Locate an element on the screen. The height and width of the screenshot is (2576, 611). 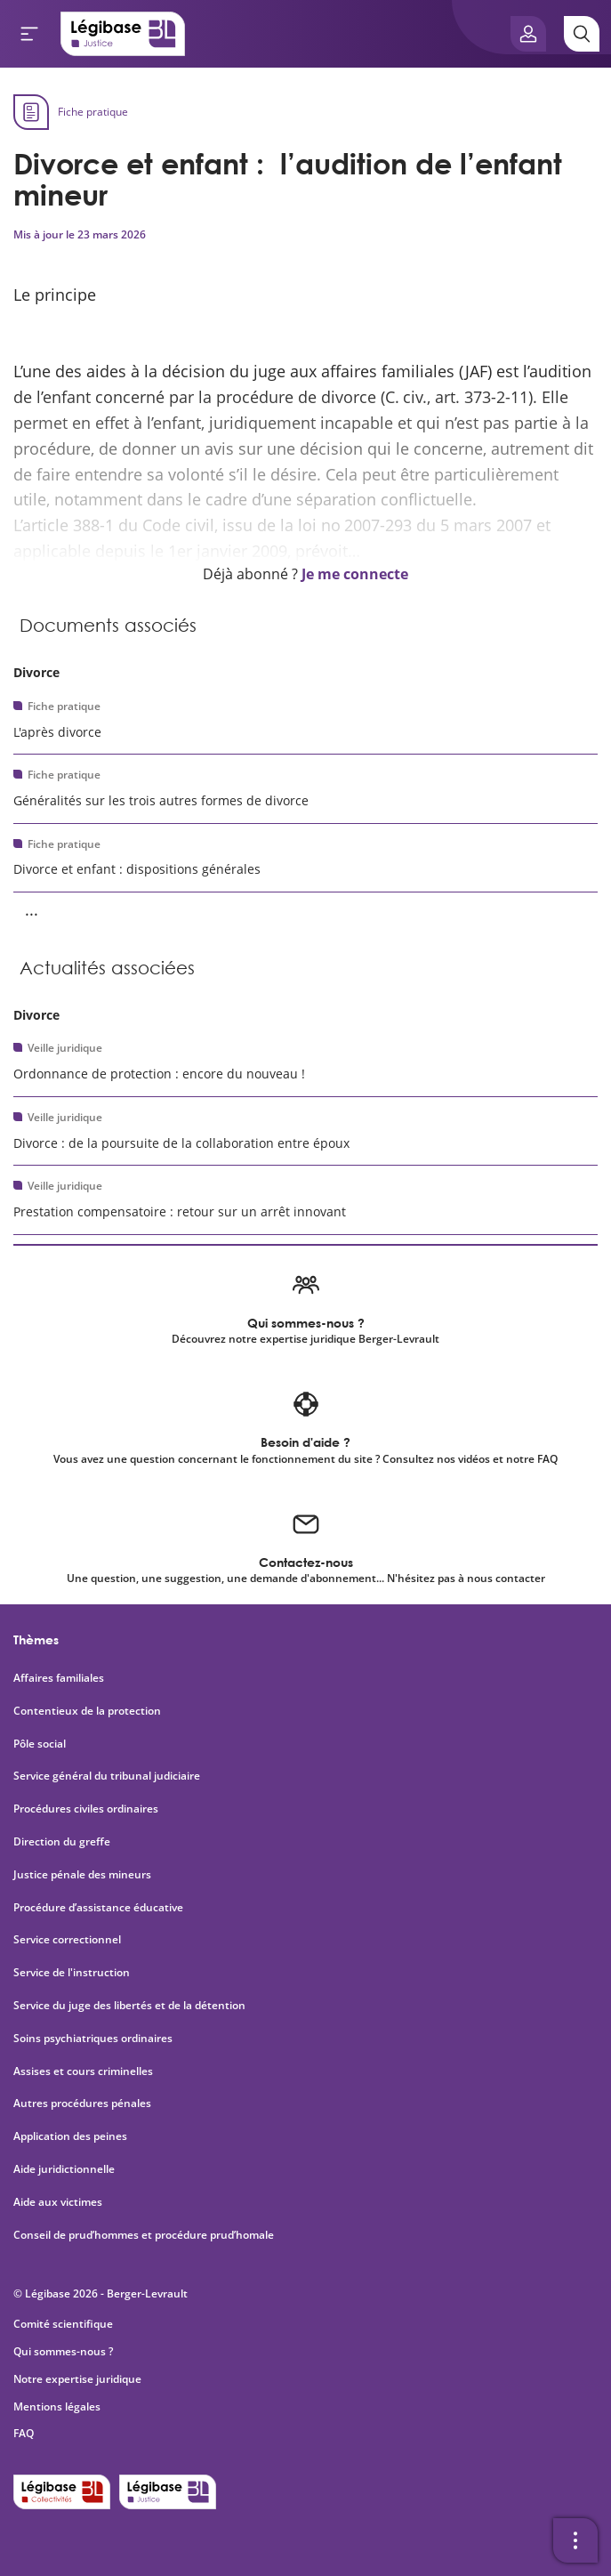
Service général du tribunal judiciaire is located at coordinates (106, 1776).